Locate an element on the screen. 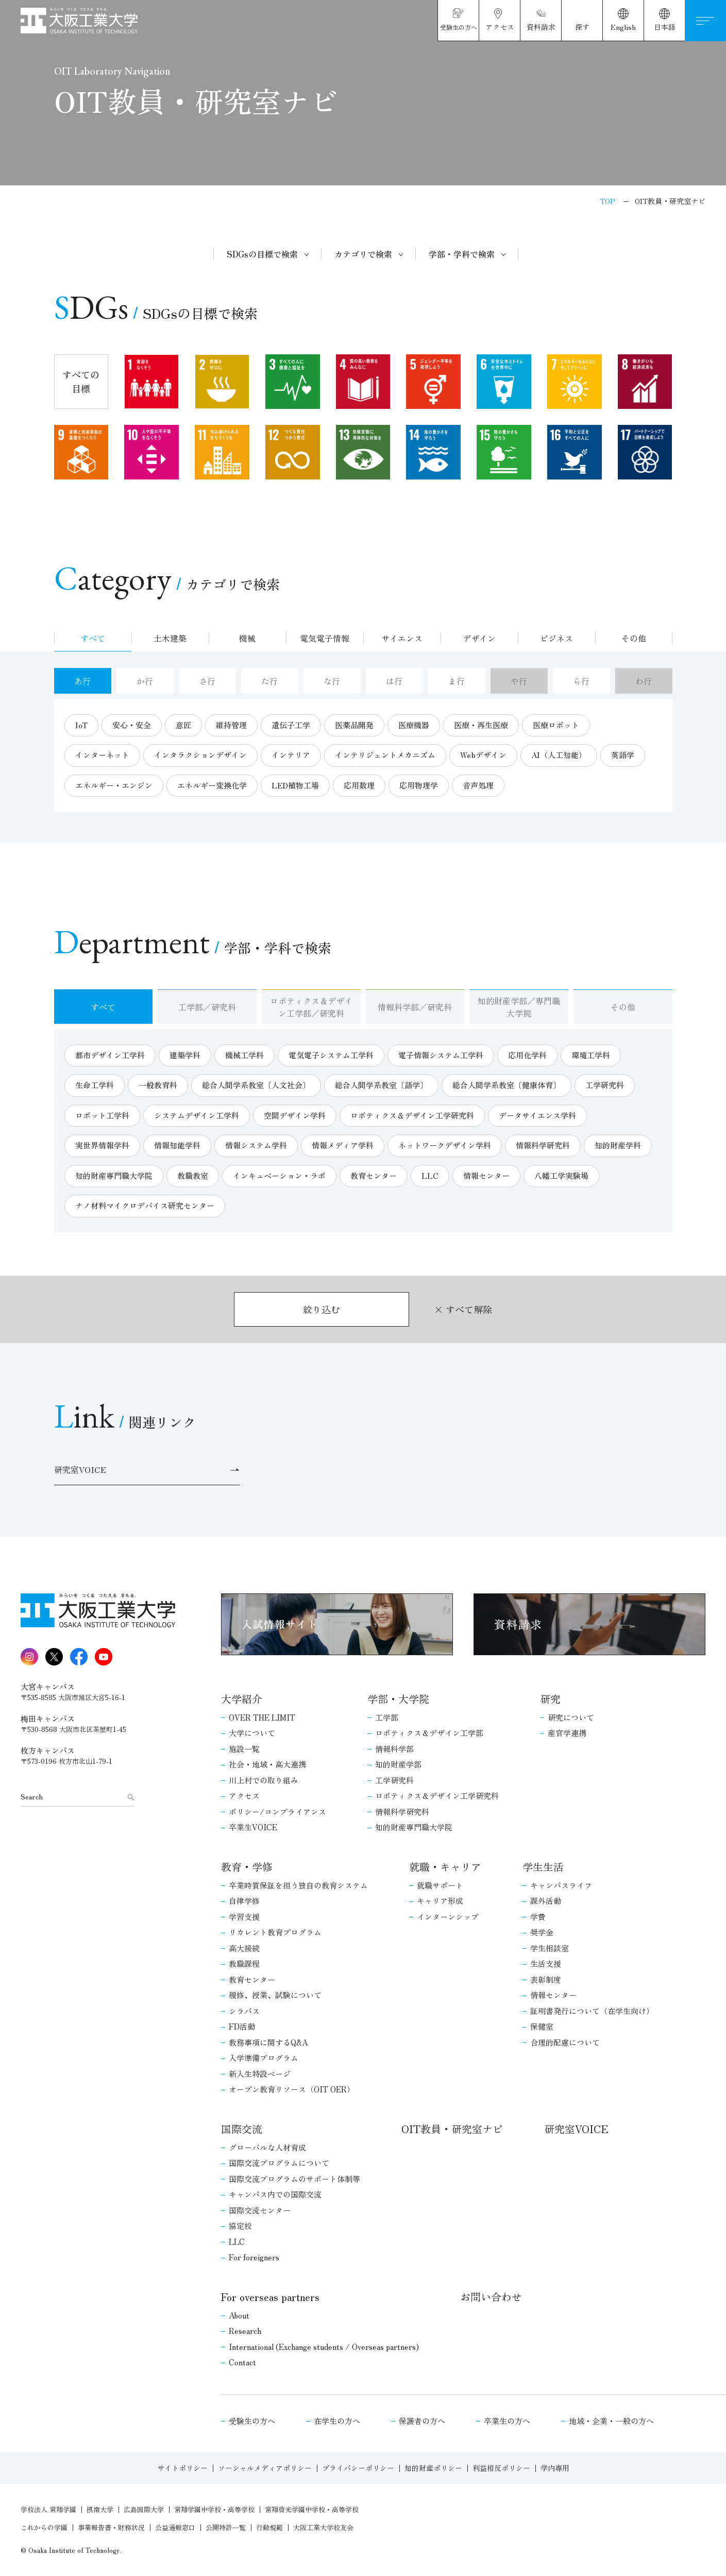 Image resolution: width=726 pixels, height=2576 pixels. サイトポリシー is located at coordinates (182, 2468).